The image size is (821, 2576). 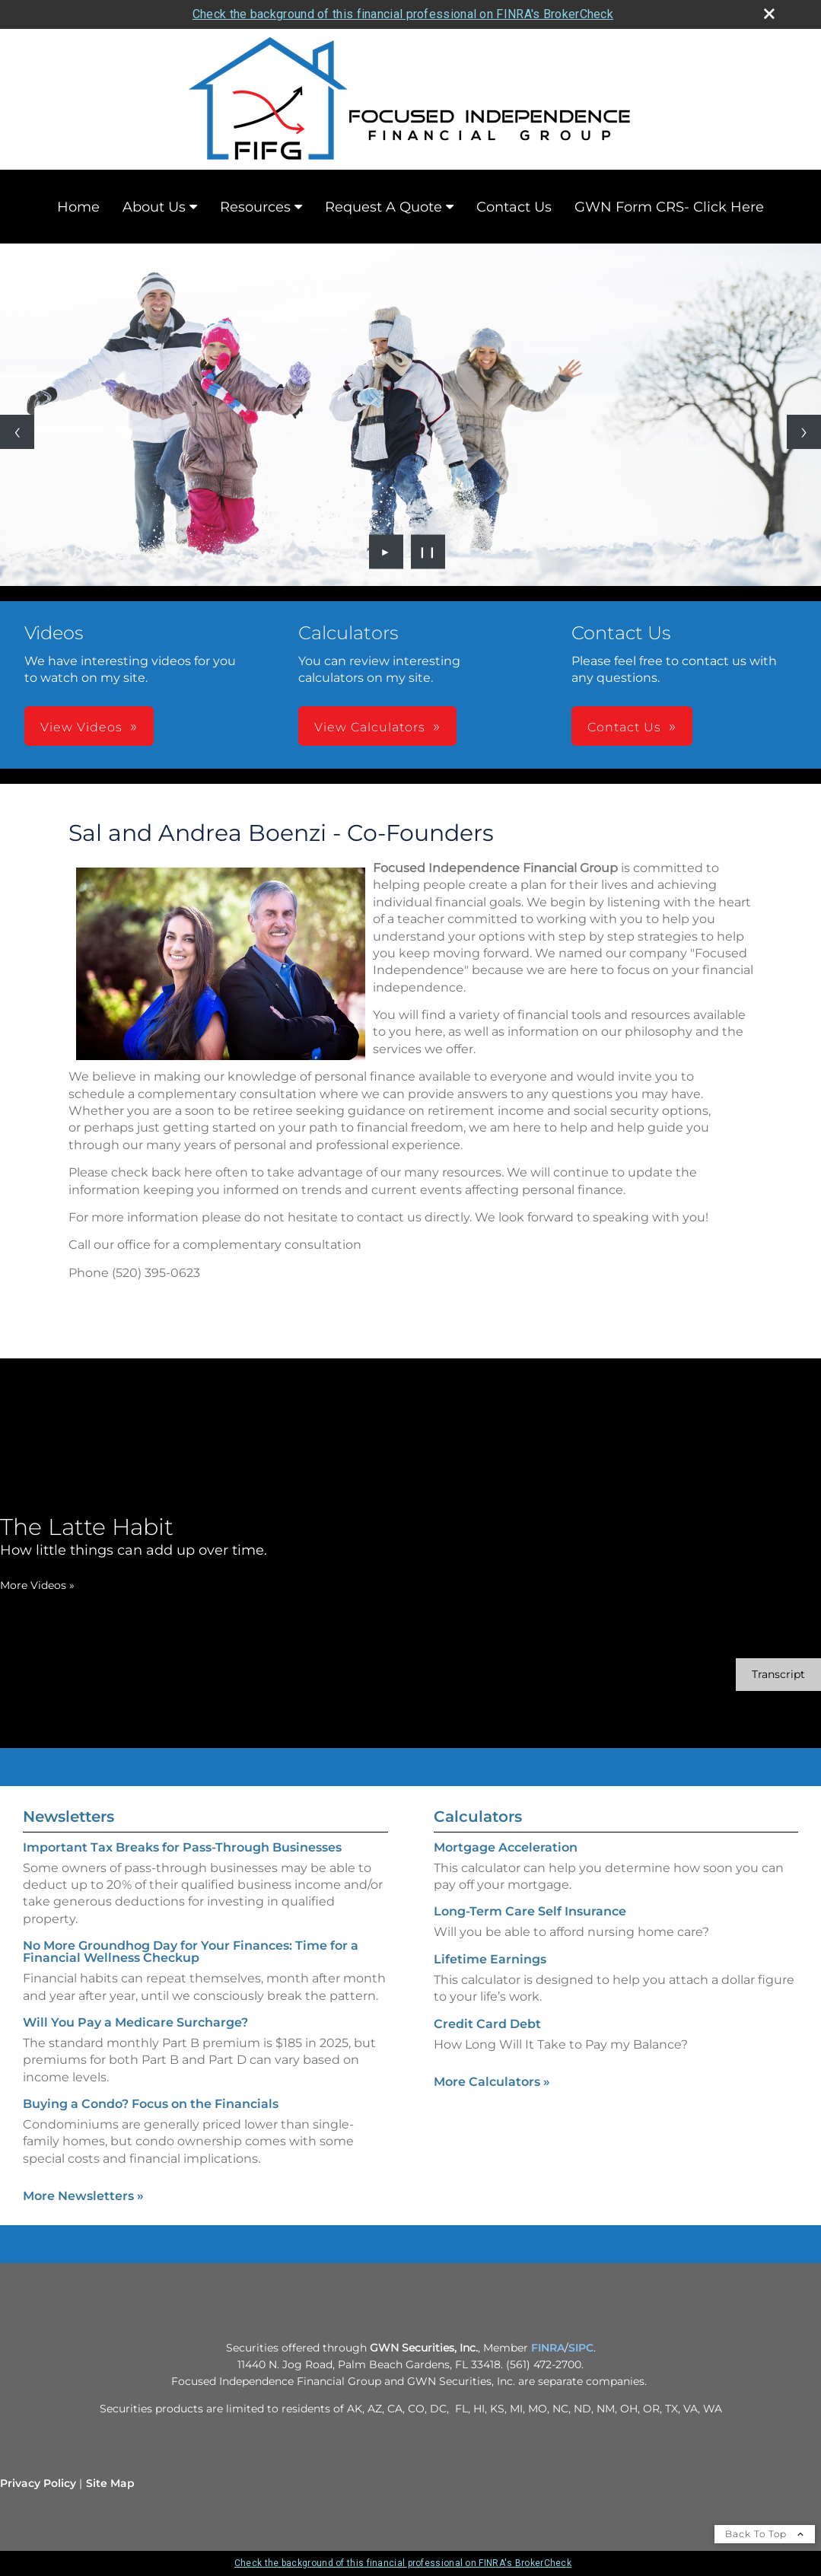 I want to click on SIPC, so click(x=580, y=2348).